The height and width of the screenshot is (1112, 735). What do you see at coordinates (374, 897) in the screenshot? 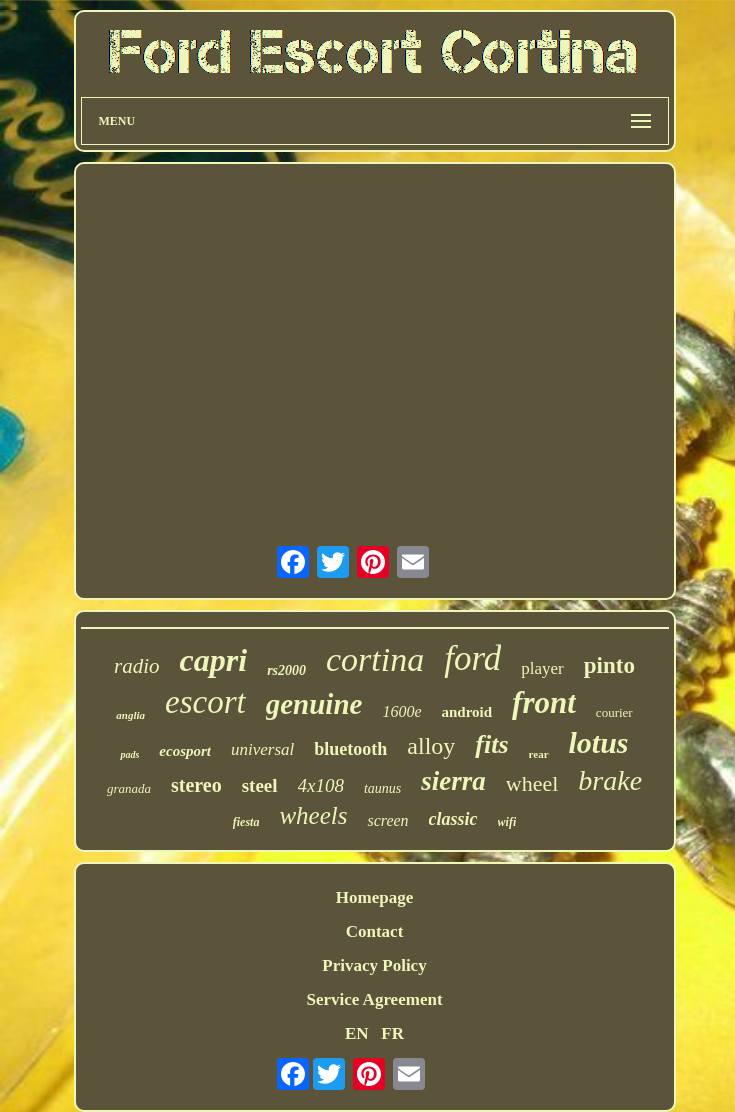
I see `Homepage` at bounding box center [374, 897].